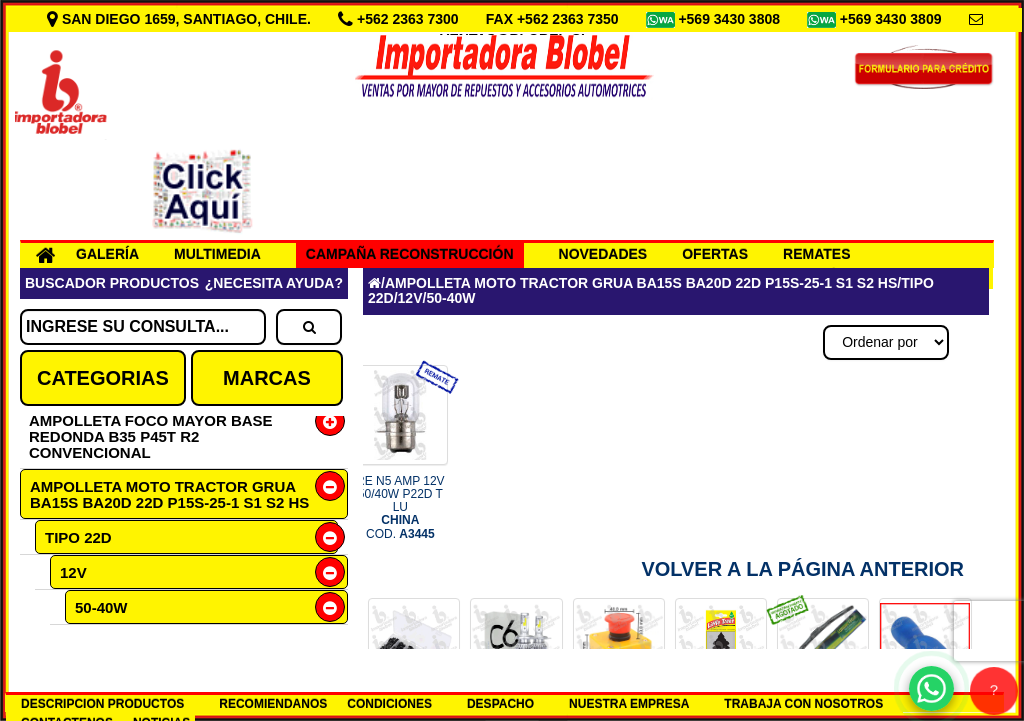 Image resolution: width=1024 pixels, height=721 pixels. What do you see at coordinates (629, 704) in the screenshot?
I see `NUESTRA EMPRESA` at bounding box center [629, 704].